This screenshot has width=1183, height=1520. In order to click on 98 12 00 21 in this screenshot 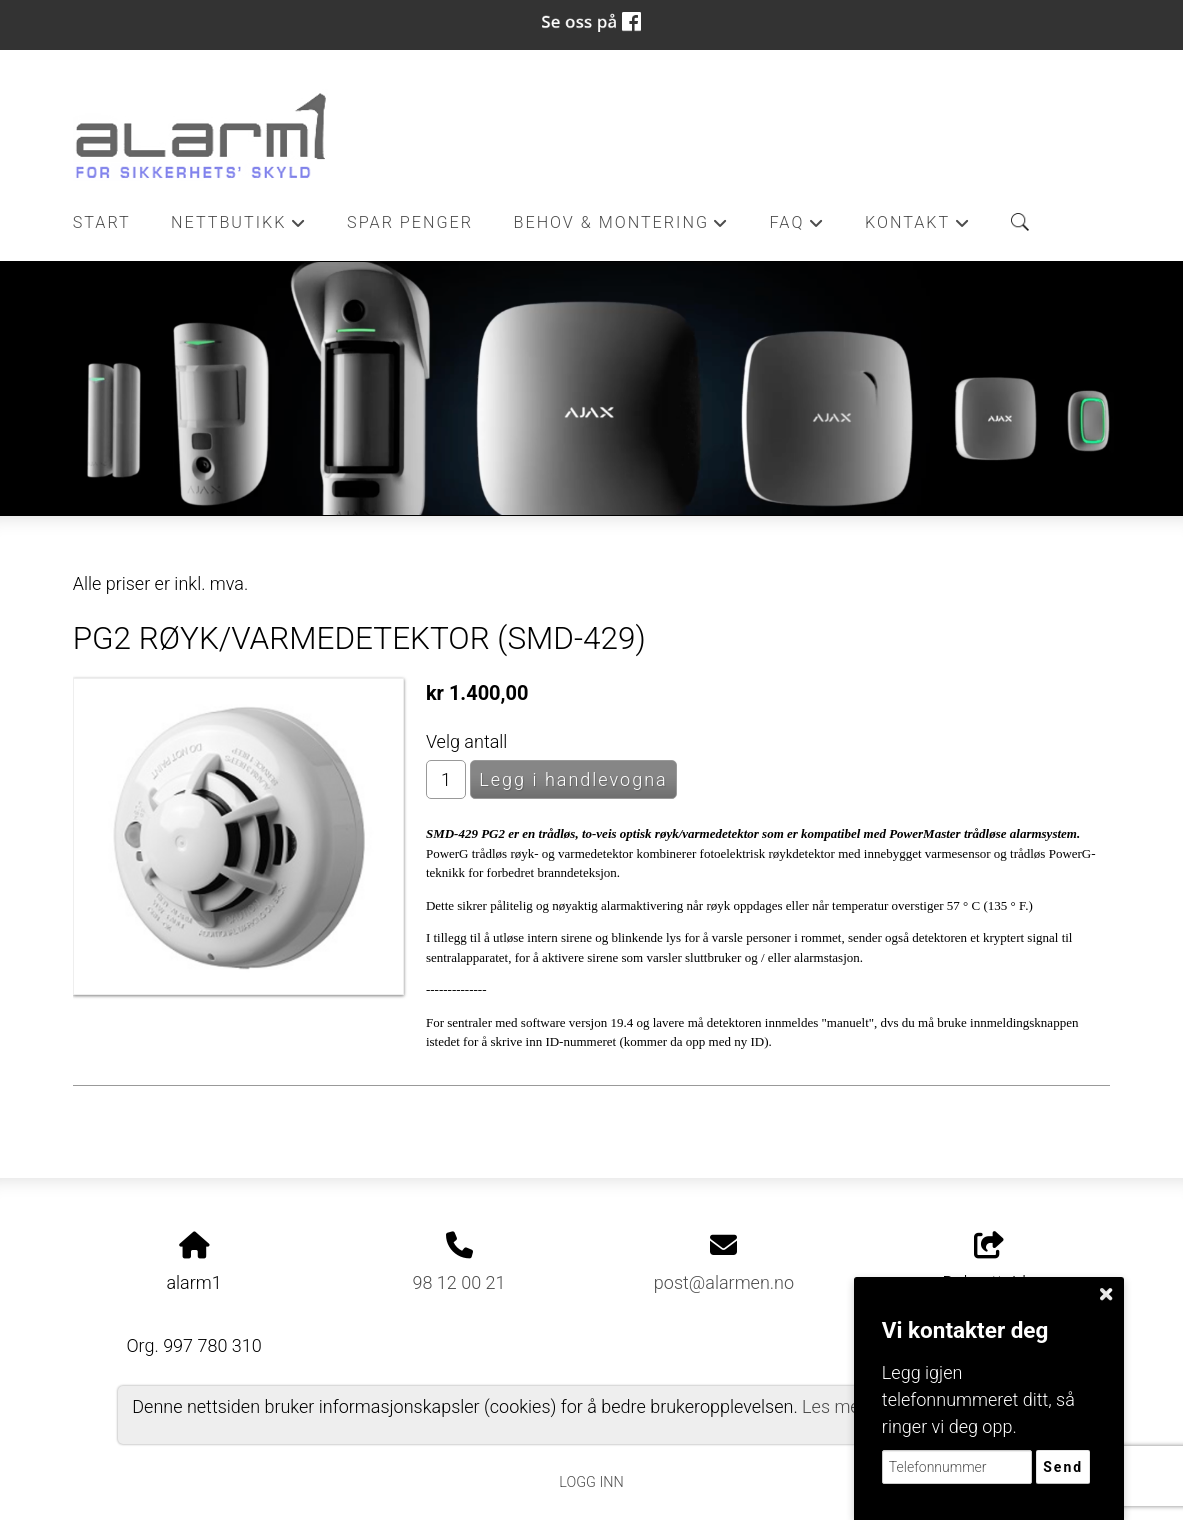, I will do `click(459, 1282)`.